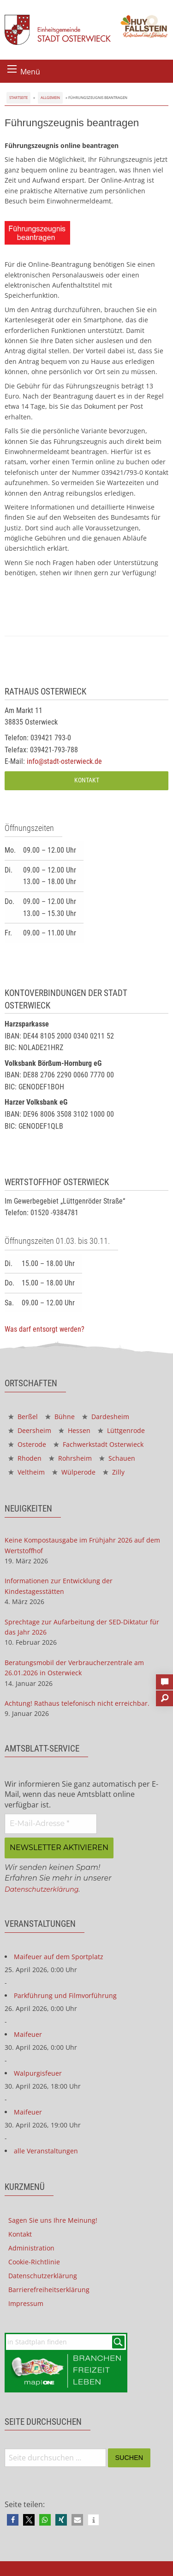 The height and width of the screenshot is (2576, 173). Describe the element at coordinates (58, 1956) in the screenshot. I see `Maifeuer auf dem Sportplatz` at that location.